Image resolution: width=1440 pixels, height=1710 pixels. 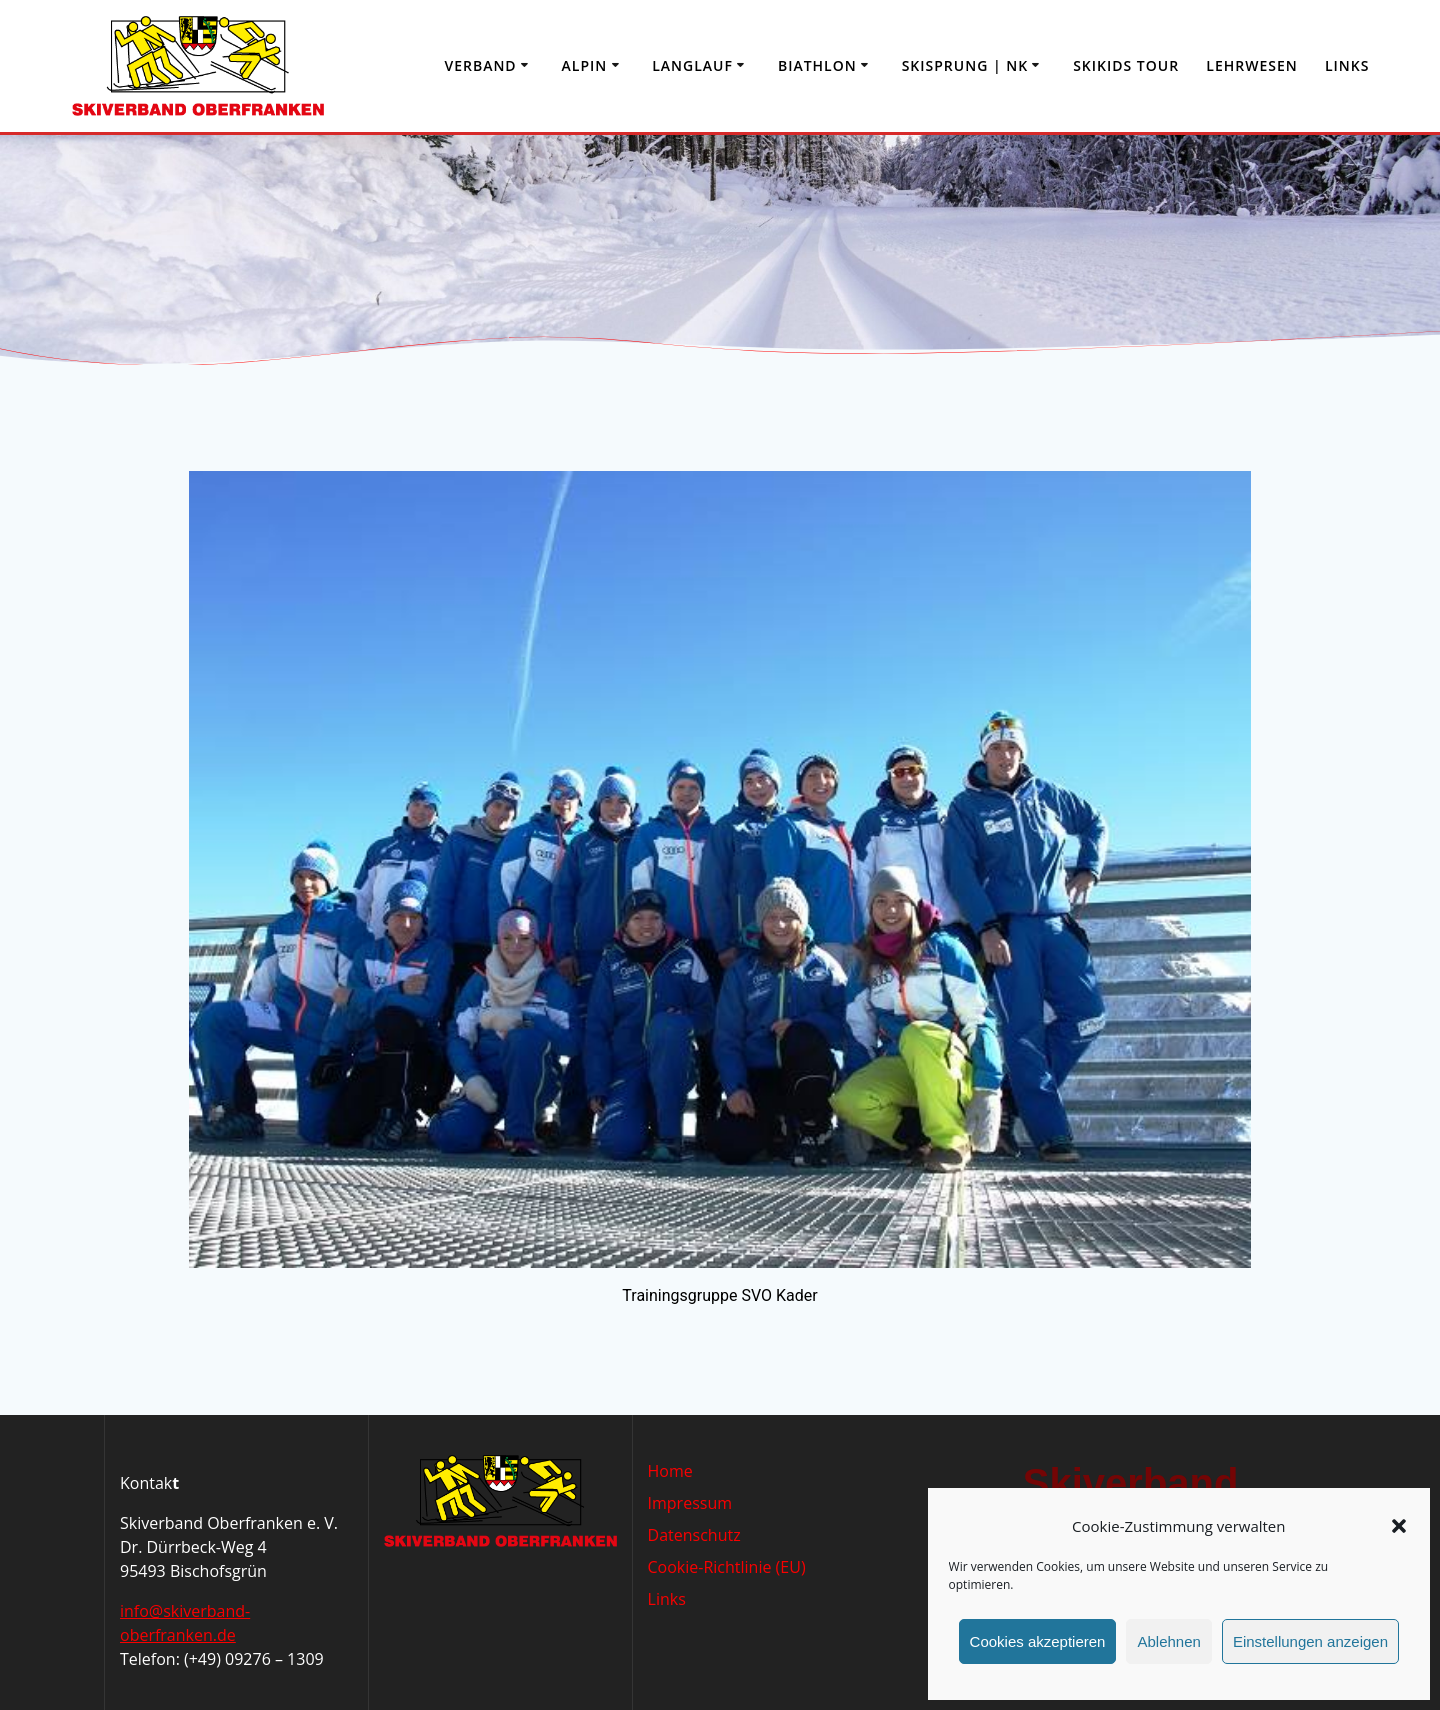 What do you see at coordinates (1347, 65) in the screenshot?
I see `Links` at bounding box center [1347, 65].